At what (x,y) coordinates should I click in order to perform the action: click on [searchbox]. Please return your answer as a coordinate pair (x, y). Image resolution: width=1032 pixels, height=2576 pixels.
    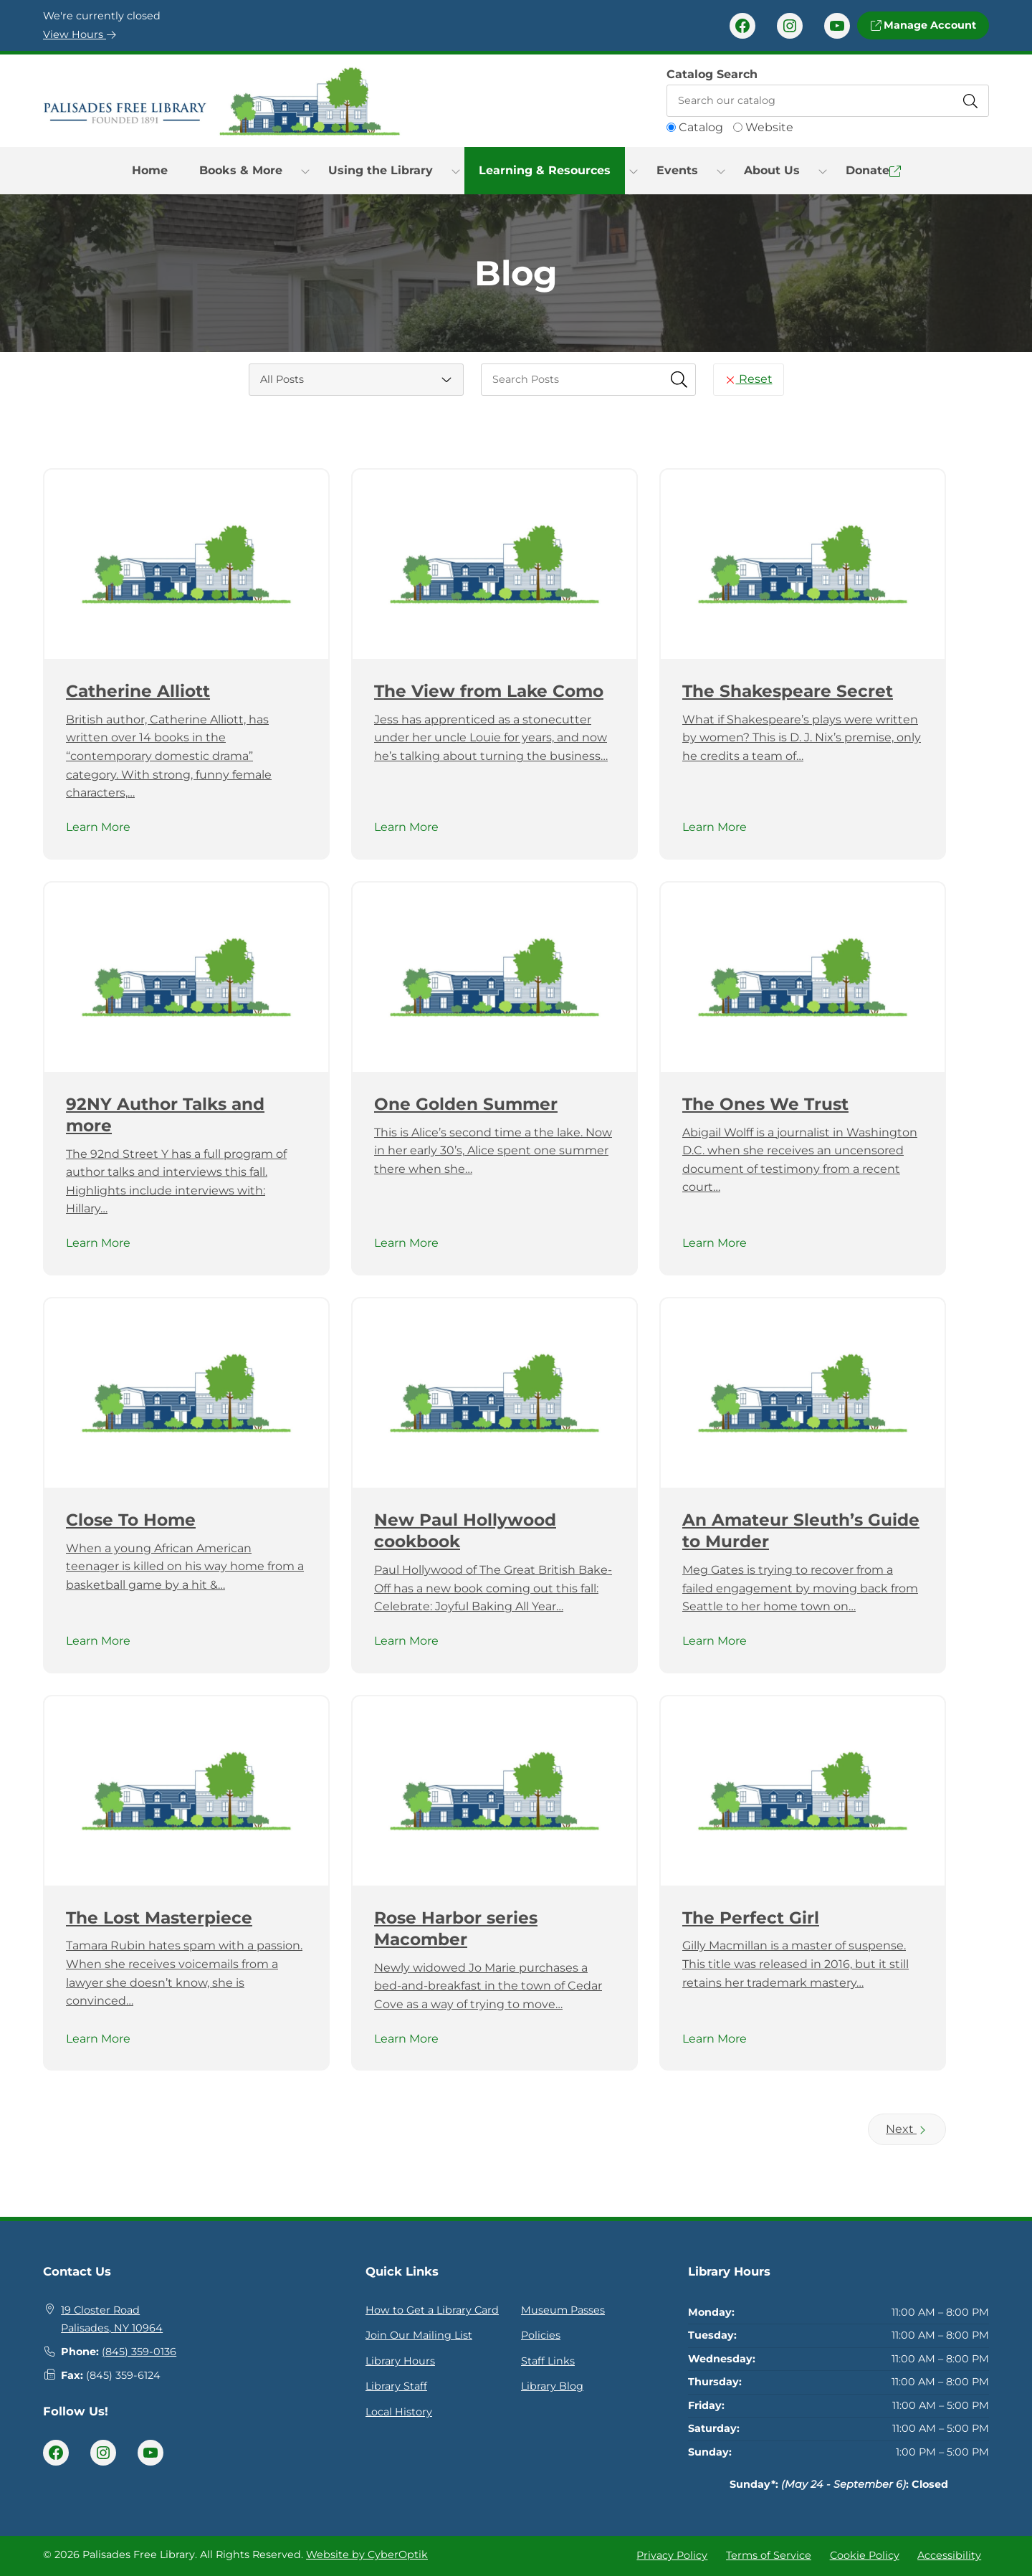
    Looking at the image, I should click on (588, 379).